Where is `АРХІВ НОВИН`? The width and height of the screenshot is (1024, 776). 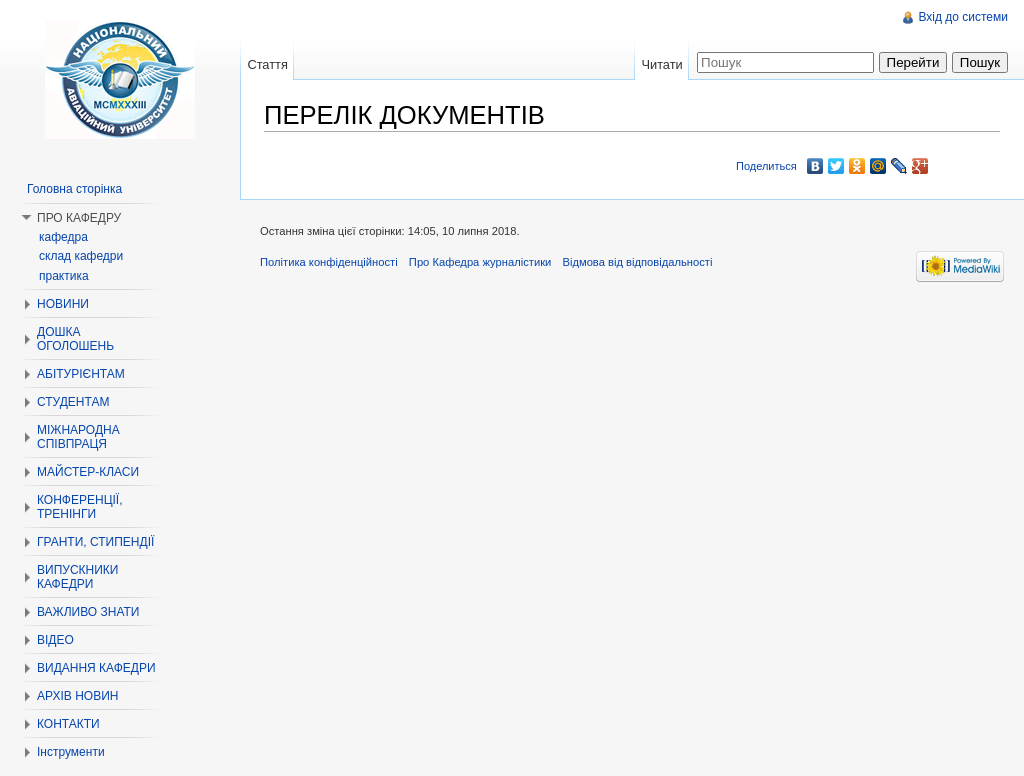 АРХІВ НОВИН is located at coordinates (77, 696).